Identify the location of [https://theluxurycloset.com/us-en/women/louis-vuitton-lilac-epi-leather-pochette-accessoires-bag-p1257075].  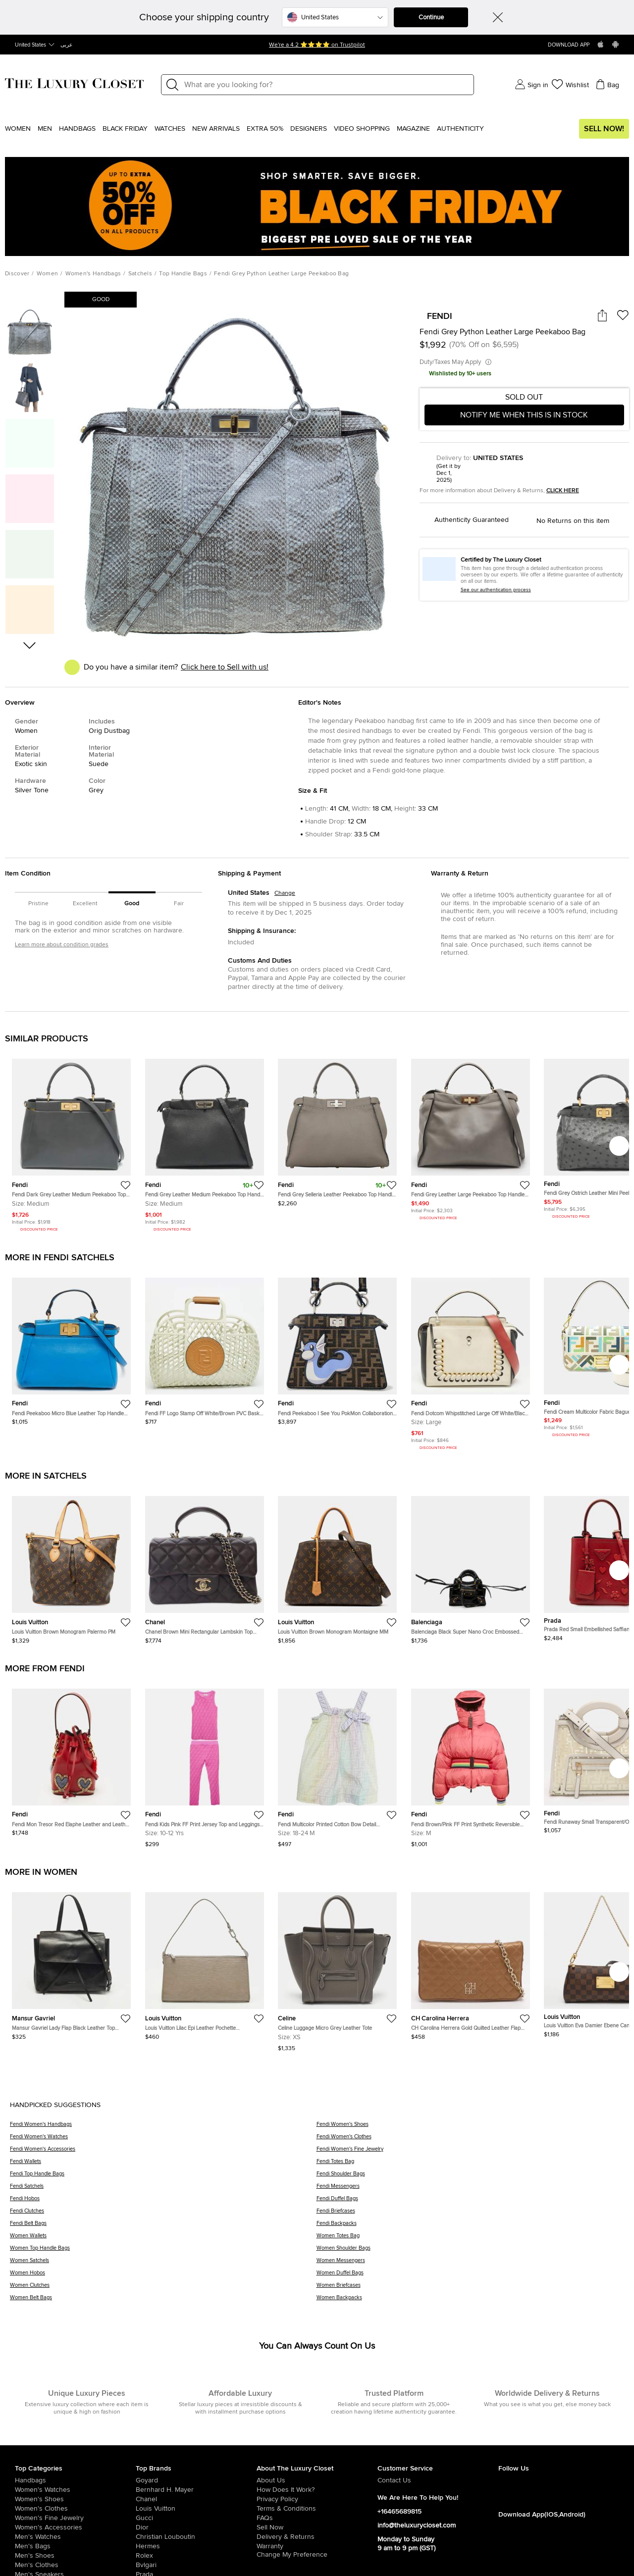
(204, 1962).